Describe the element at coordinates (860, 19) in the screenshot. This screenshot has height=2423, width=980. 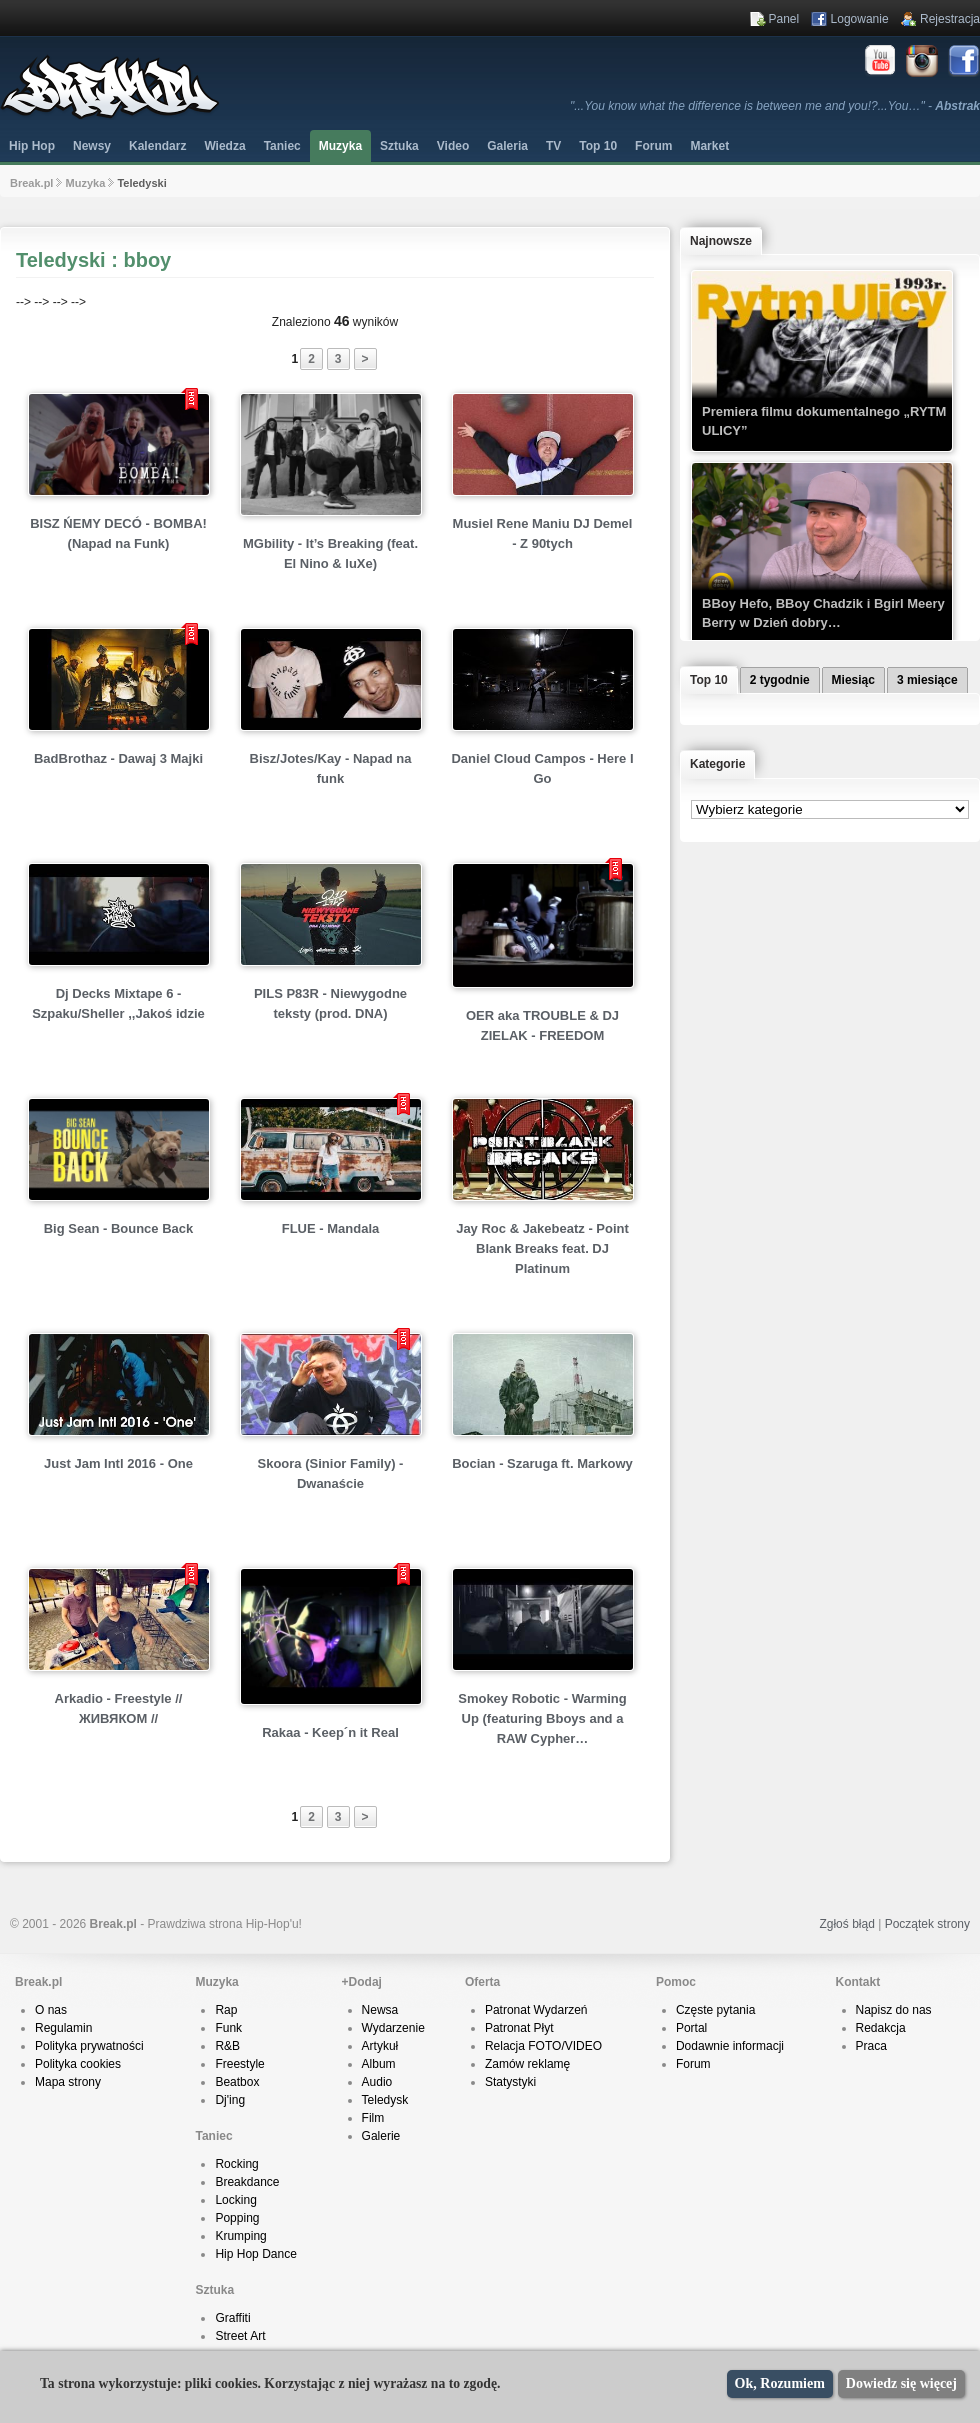
I see `Logowanie` at that location.